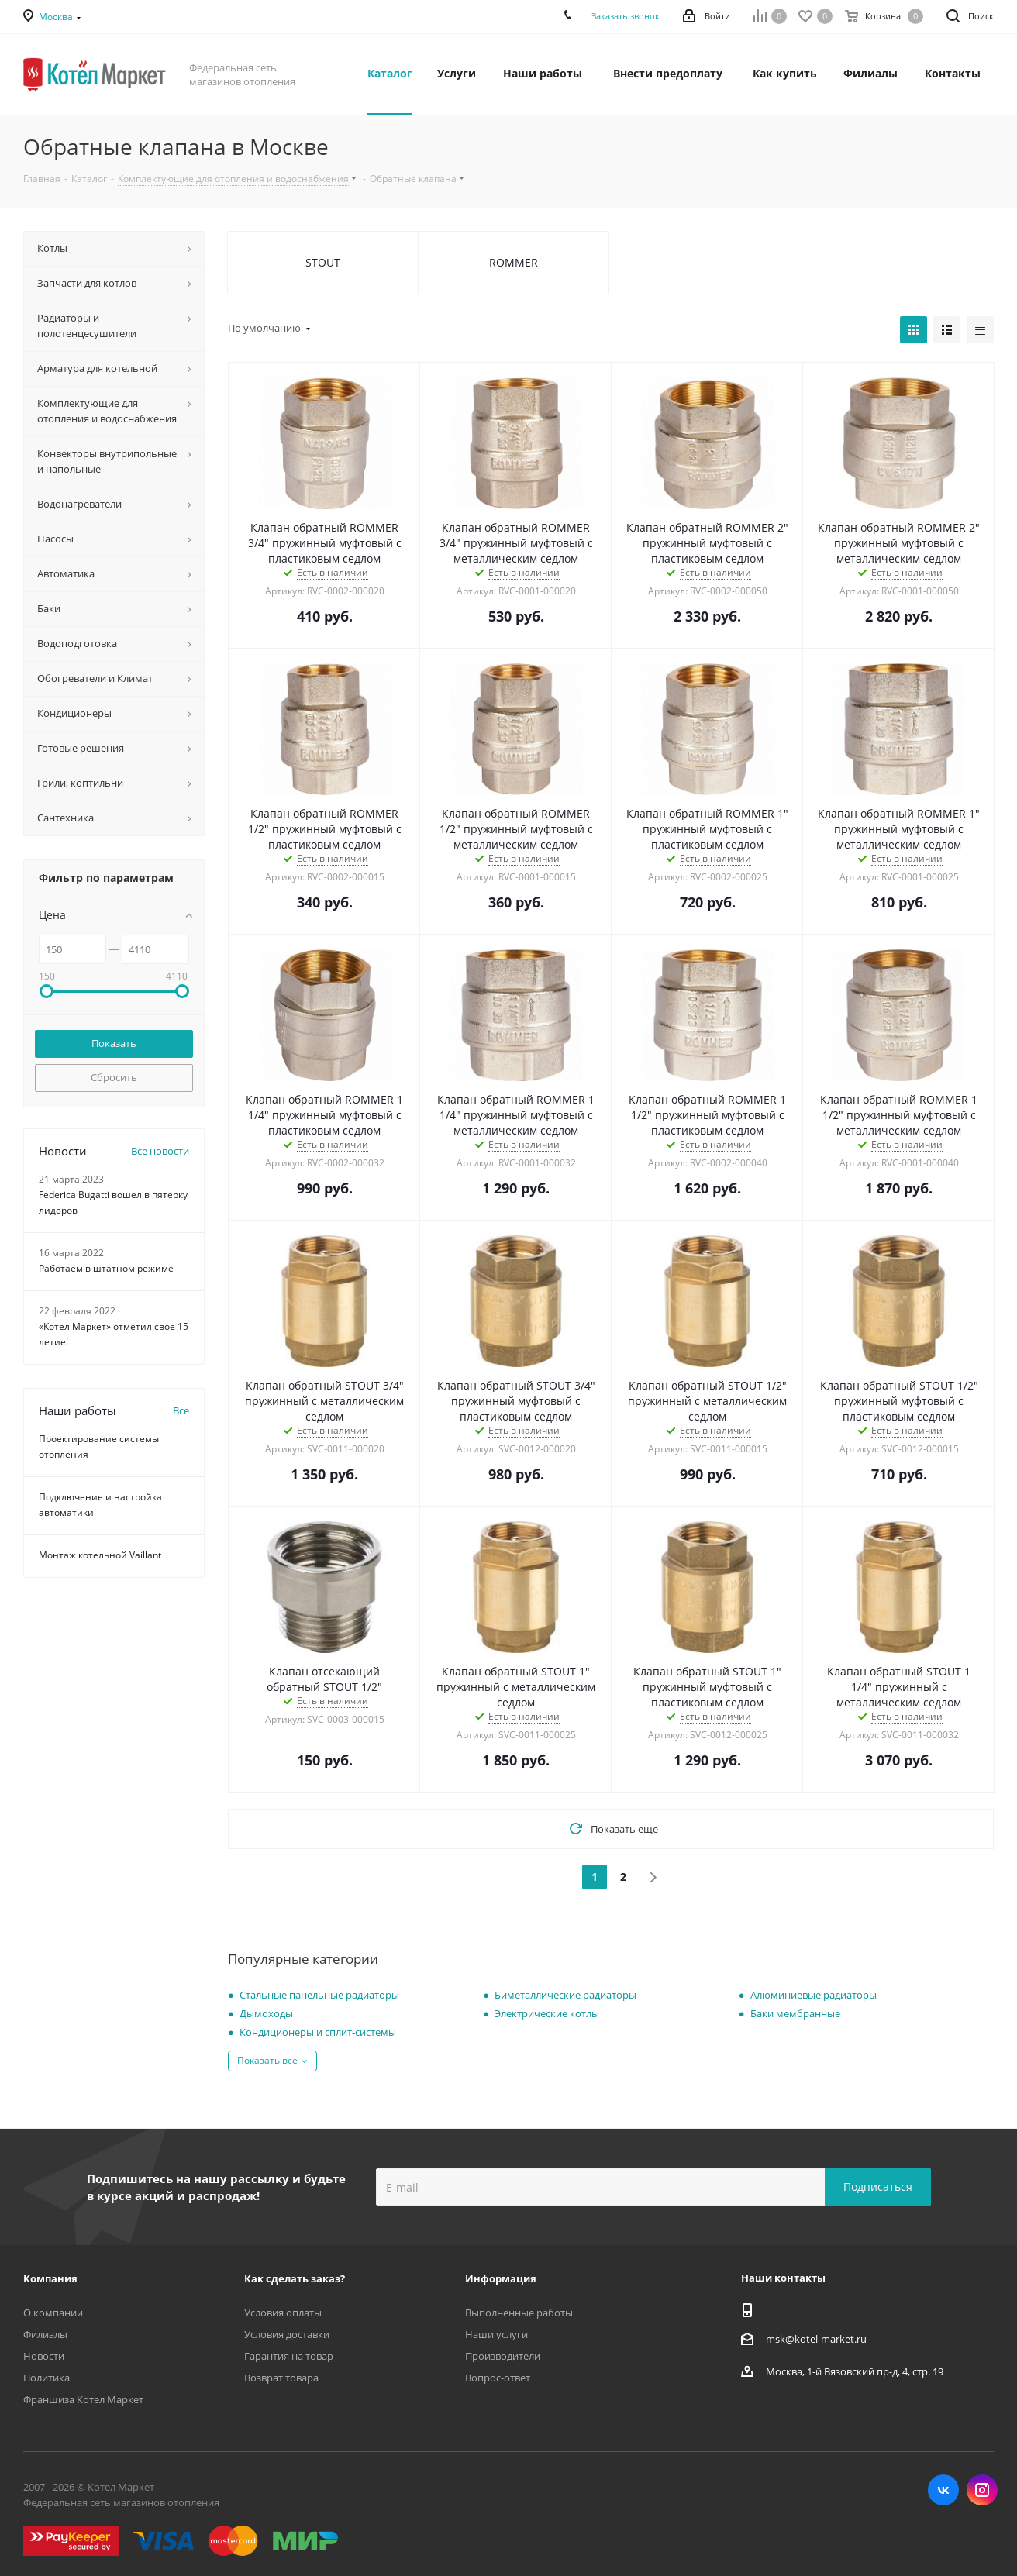 This screenshot has width=1017, height=2576. What do you see at coordinates (114, 1077) in the screenshot?
I see `Сбросить` at bounding box center [114, 1077].